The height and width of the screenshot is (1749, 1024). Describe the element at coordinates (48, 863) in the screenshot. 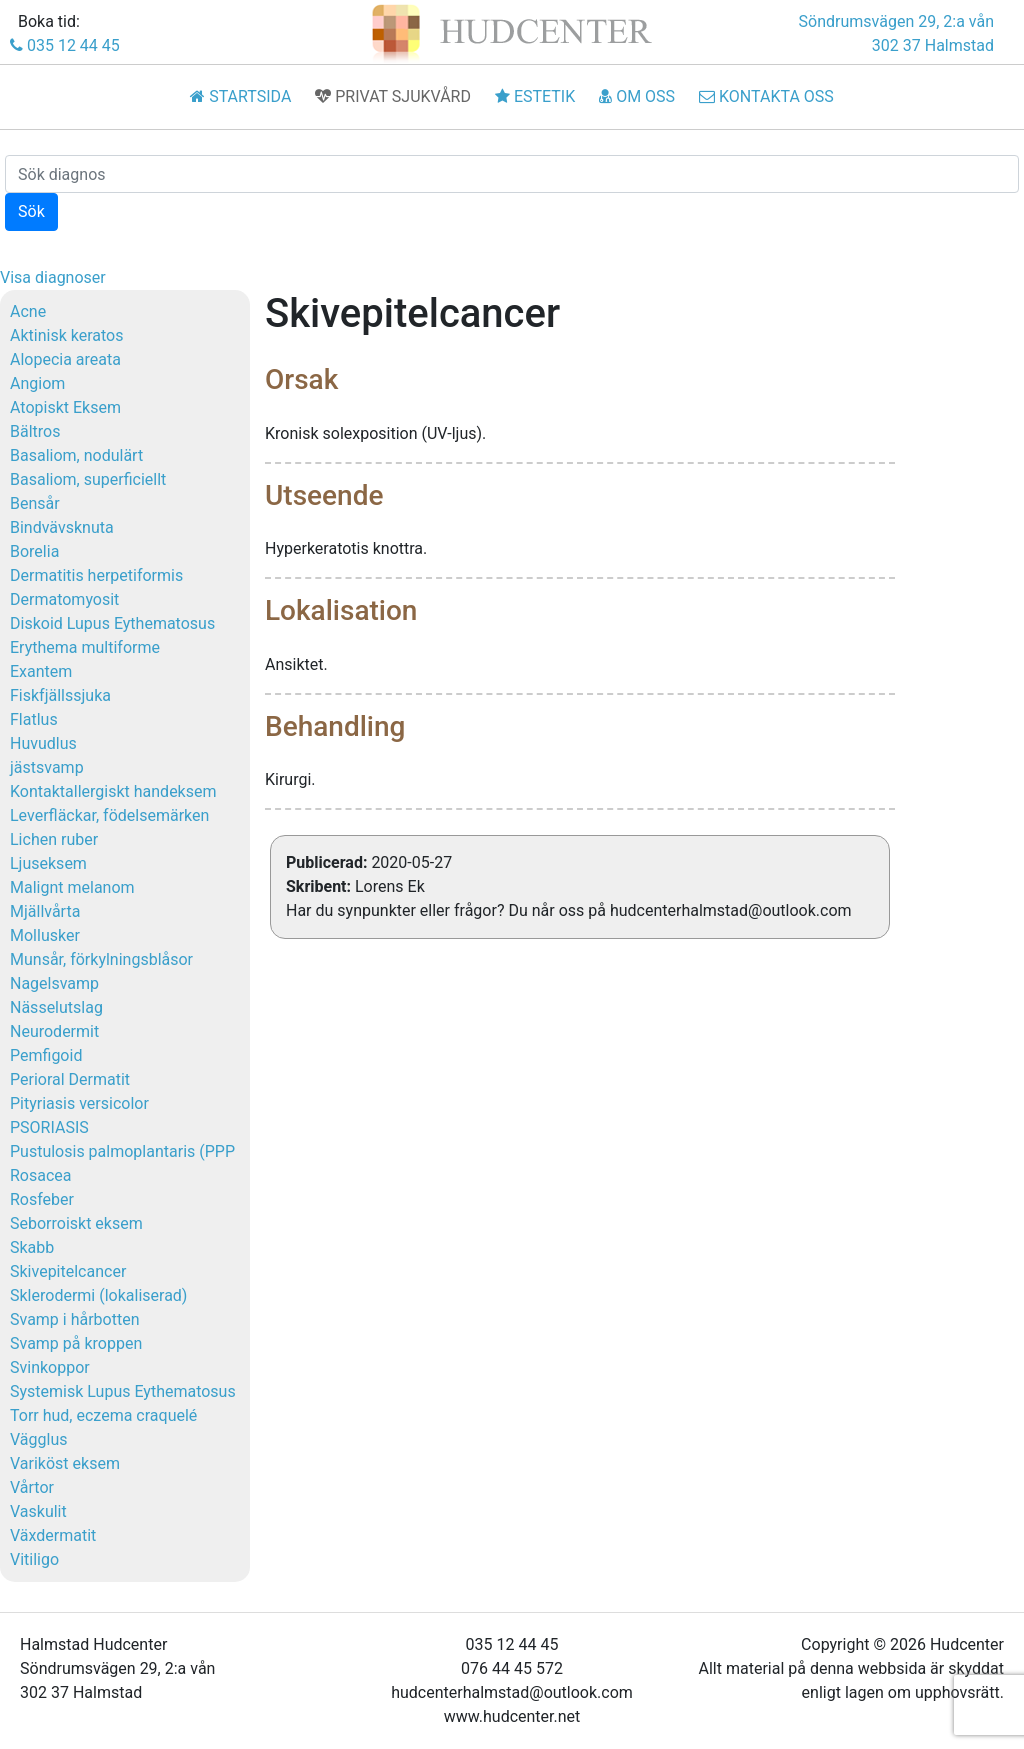

I see `Ljuseksem` at that location.